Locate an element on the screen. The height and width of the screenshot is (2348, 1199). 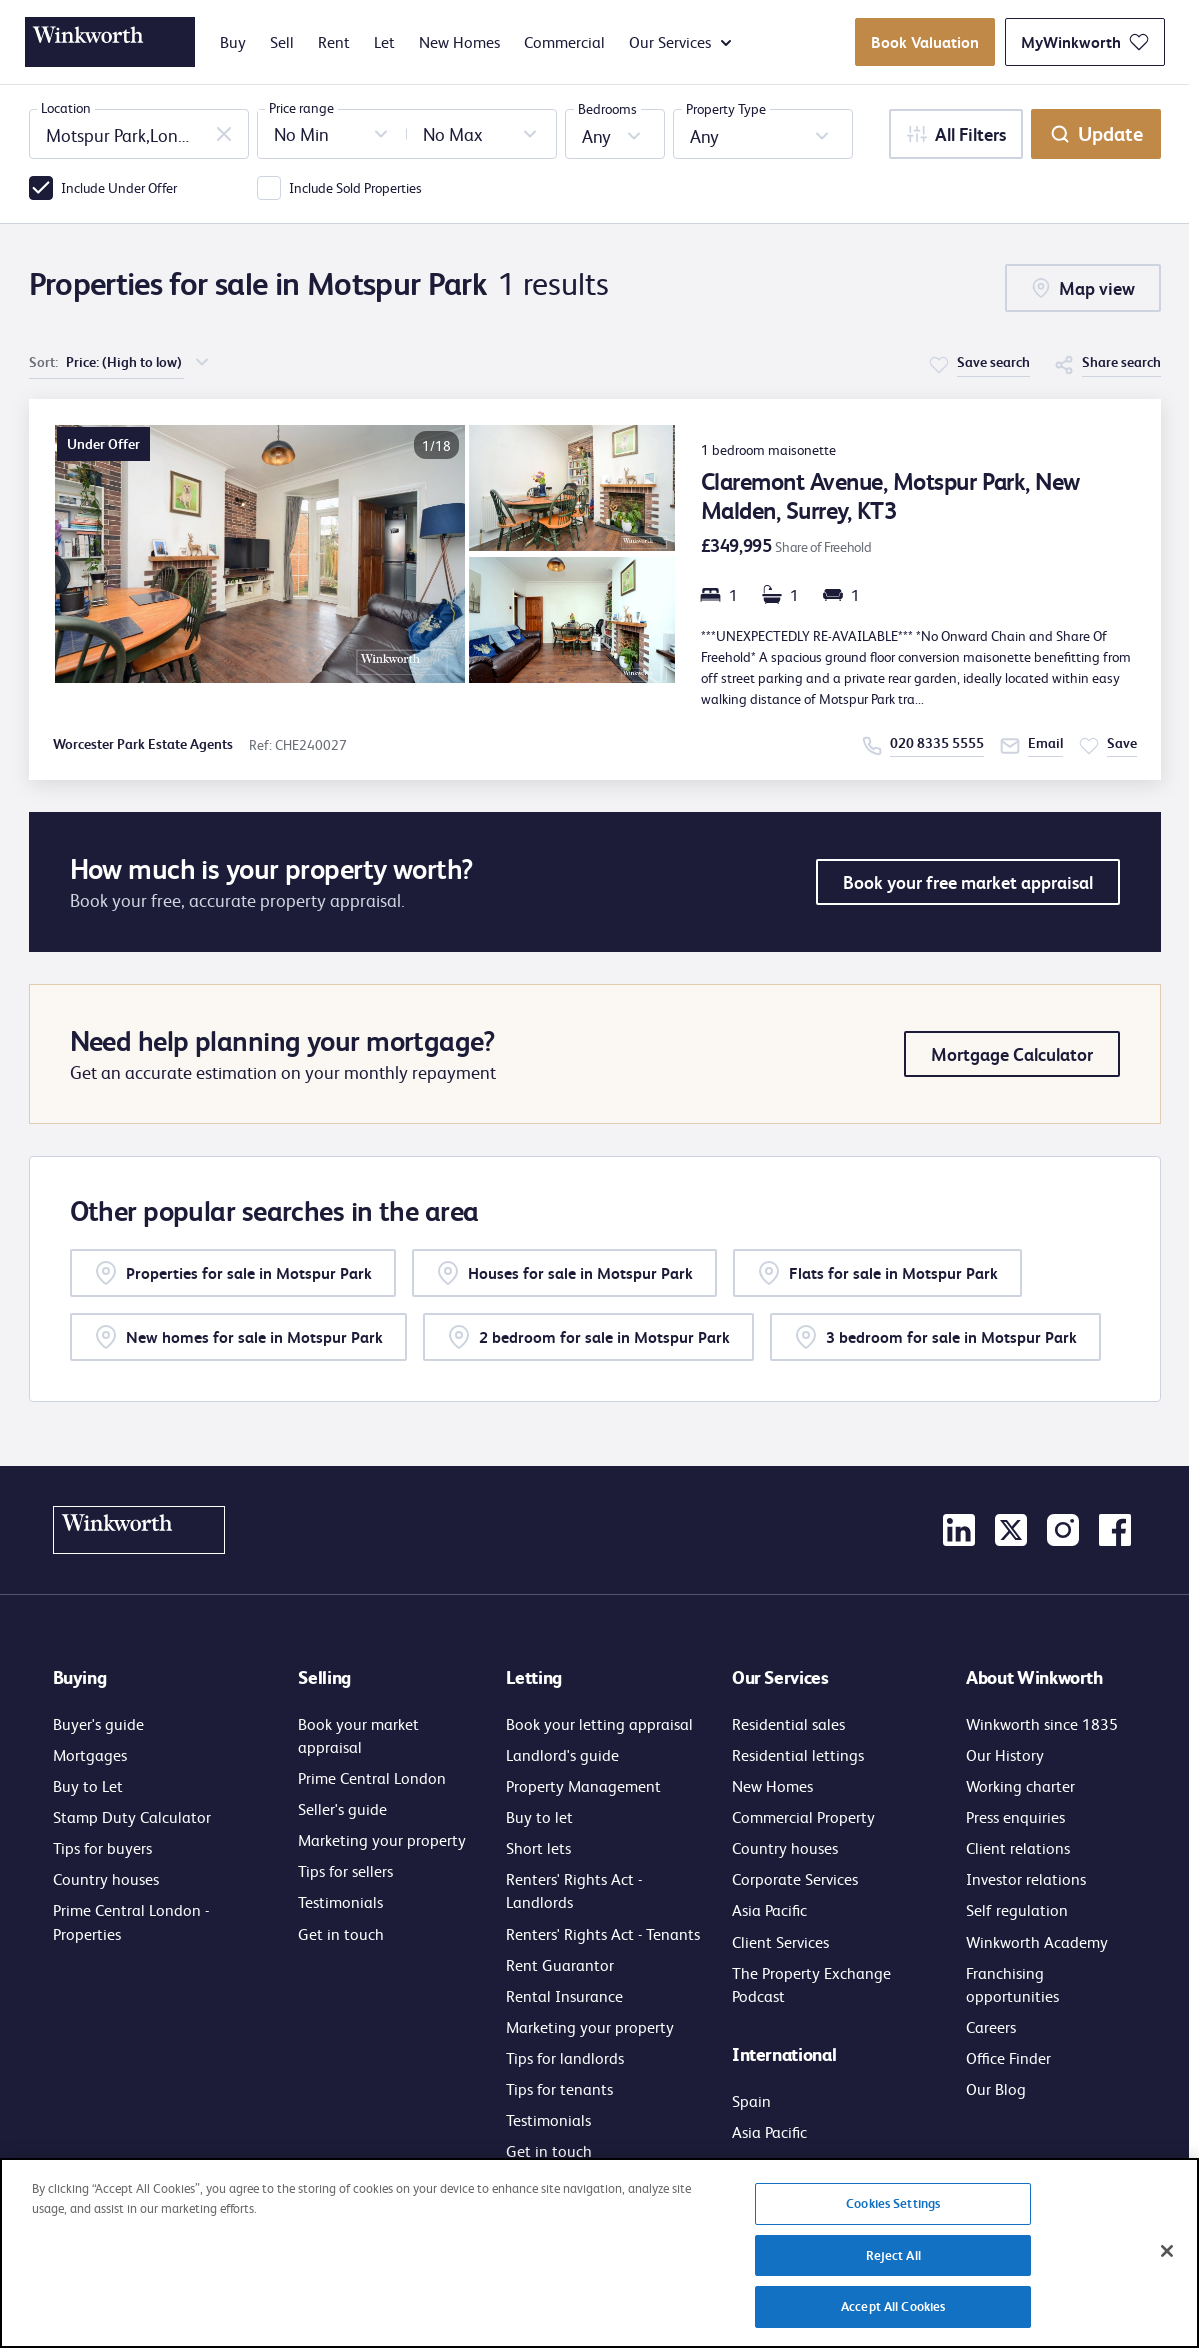
Sell is located at coordinates (282, 42).